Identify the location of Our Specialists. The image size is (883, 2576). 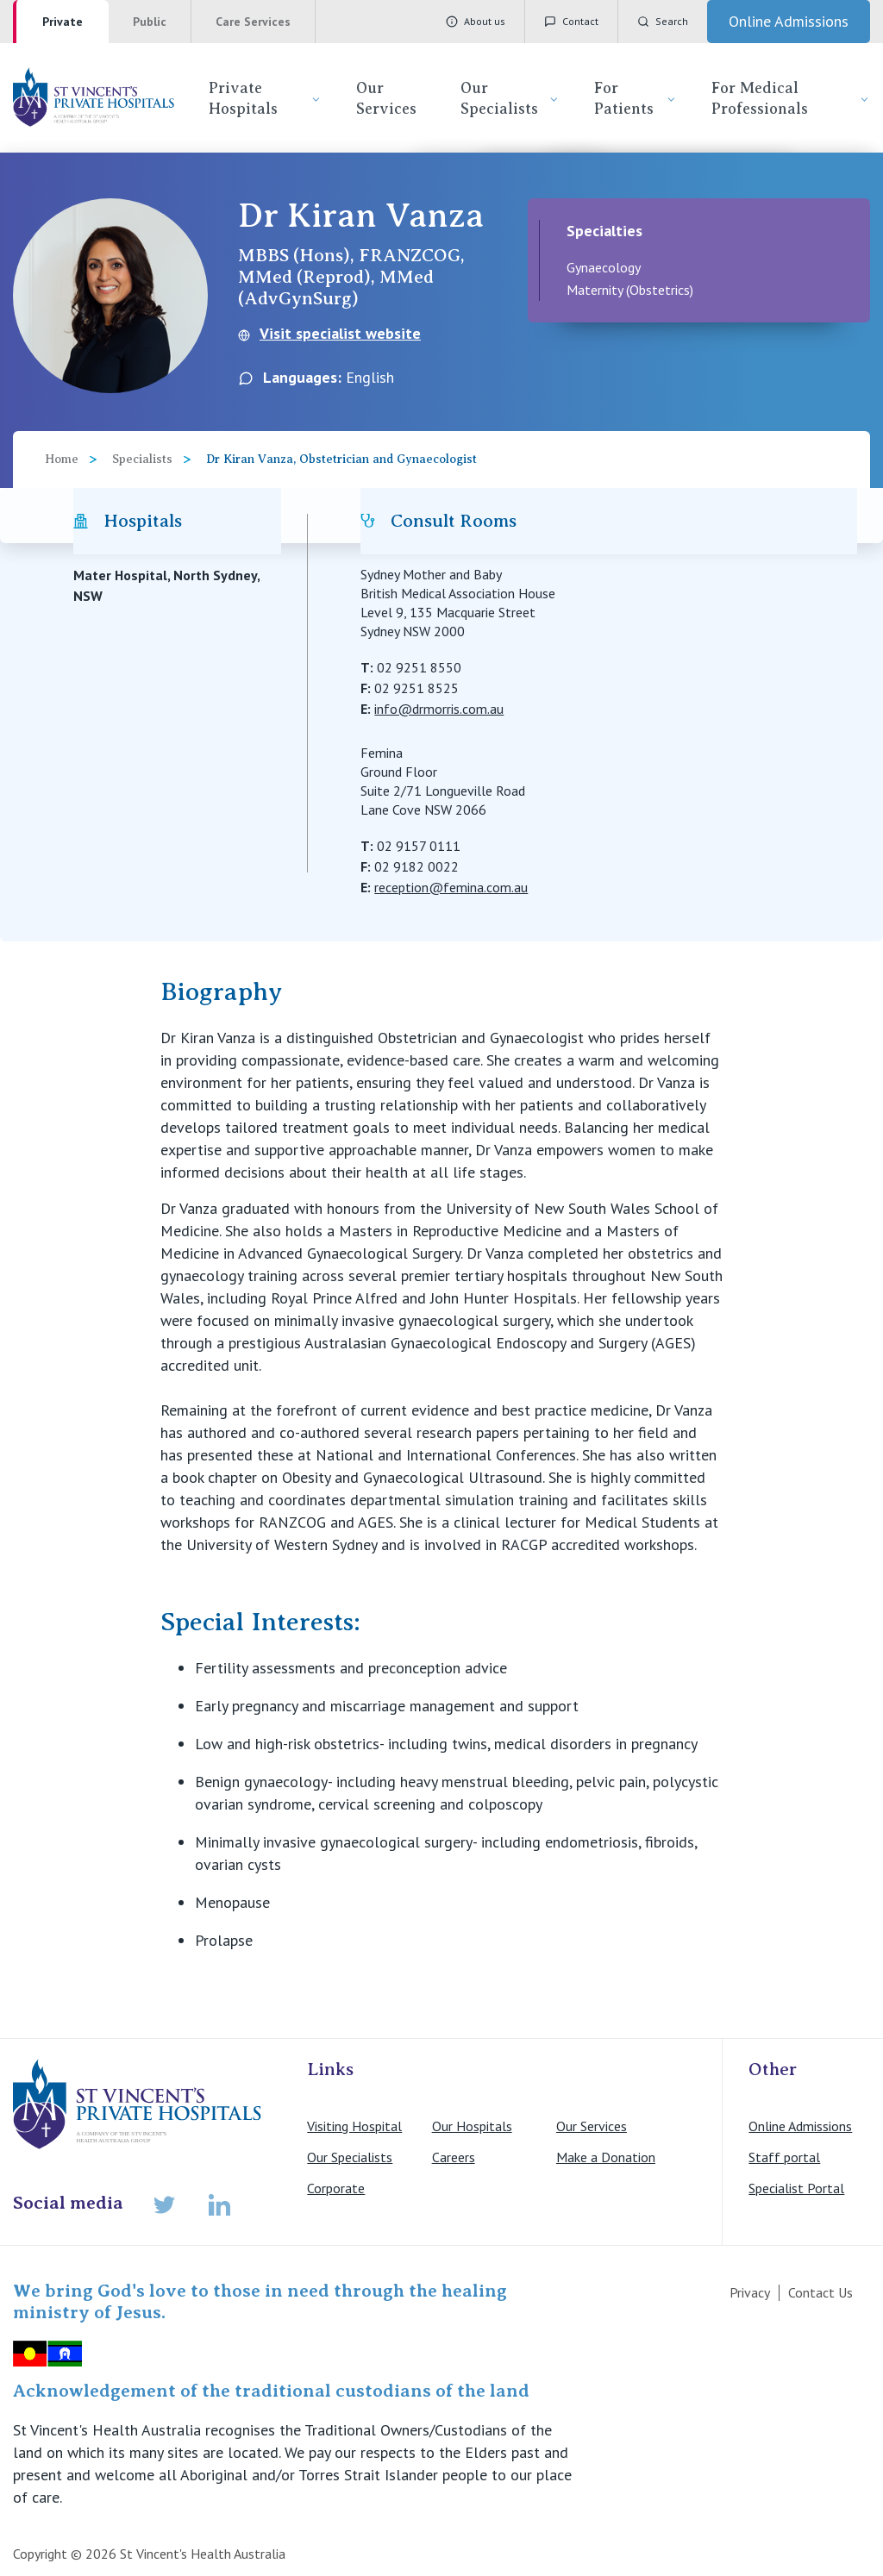
(510, 98).